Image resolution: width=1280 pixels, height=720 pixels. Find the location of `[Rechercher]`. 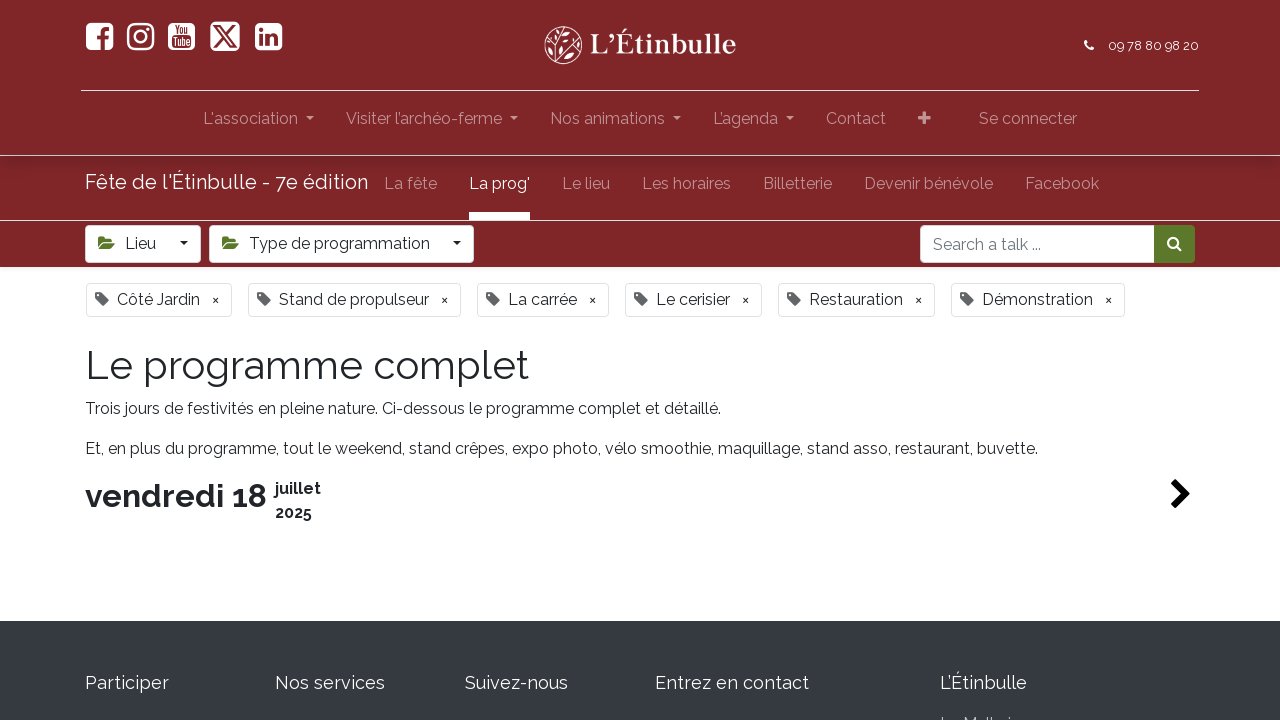

[Rechercher] is located at coordinates (1174, 244).